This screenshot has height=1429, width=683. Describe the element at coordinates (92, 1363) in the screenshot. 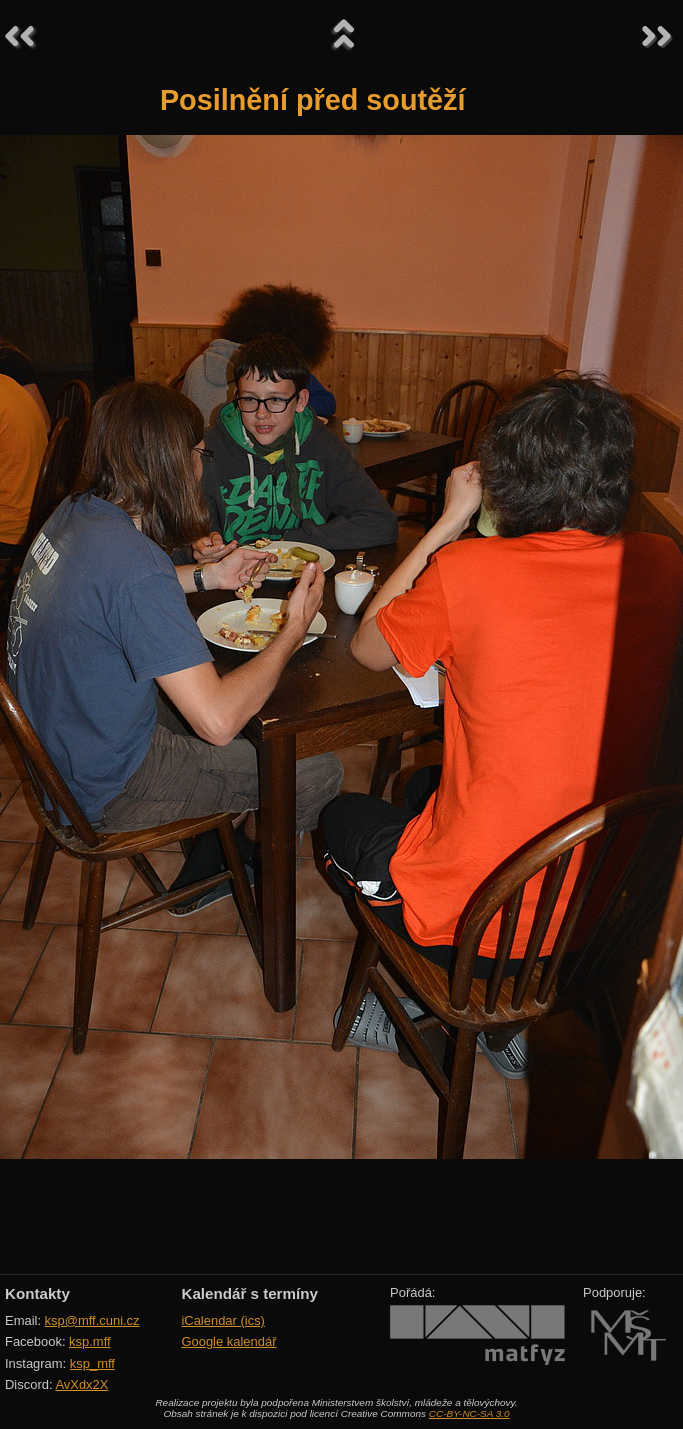

I see `ksp_mff` at that location.